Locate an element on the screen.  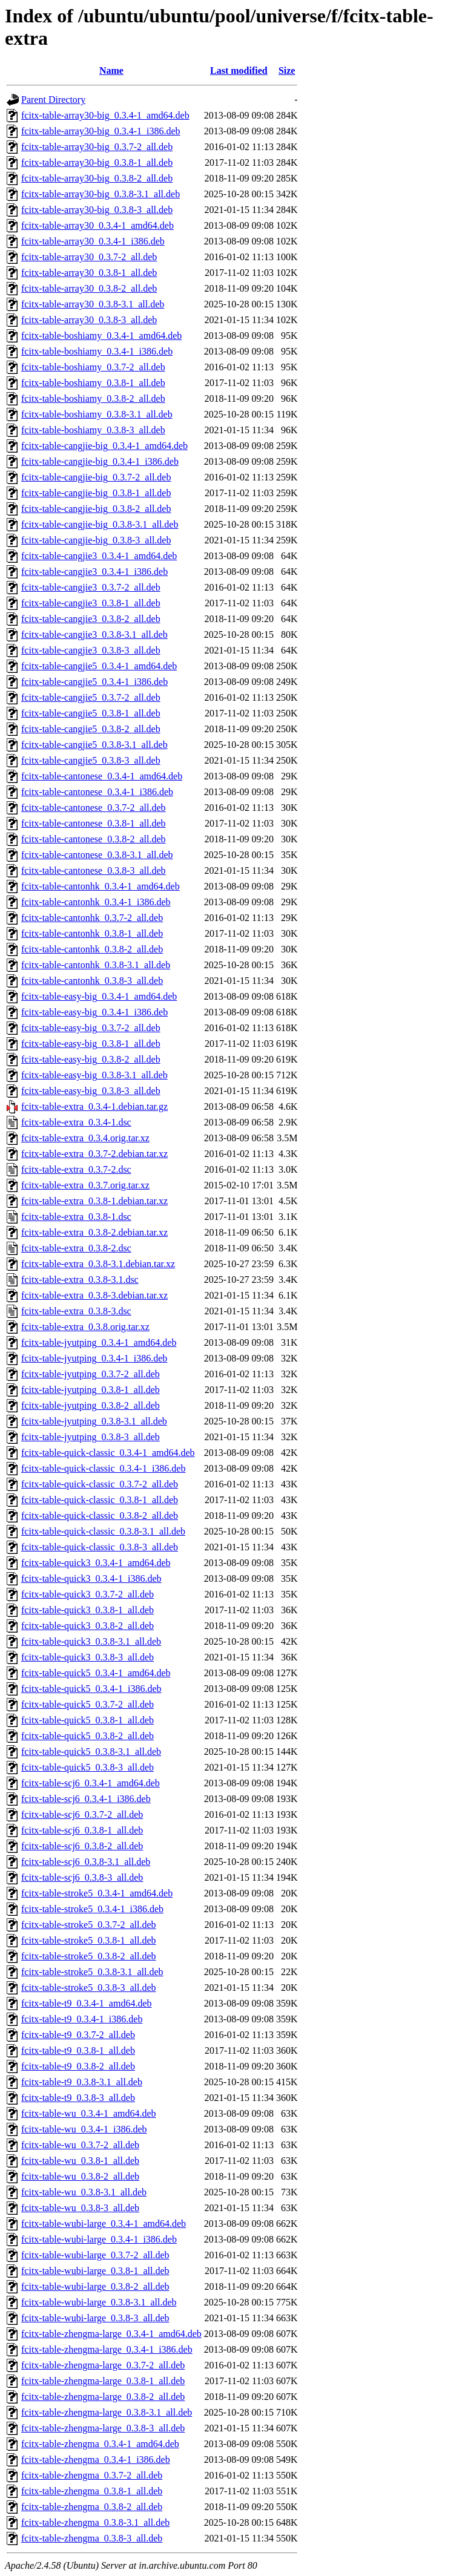
fcitx-table-array30-big_0.3.8-1_all.deb is located at coordinates (97, 162).